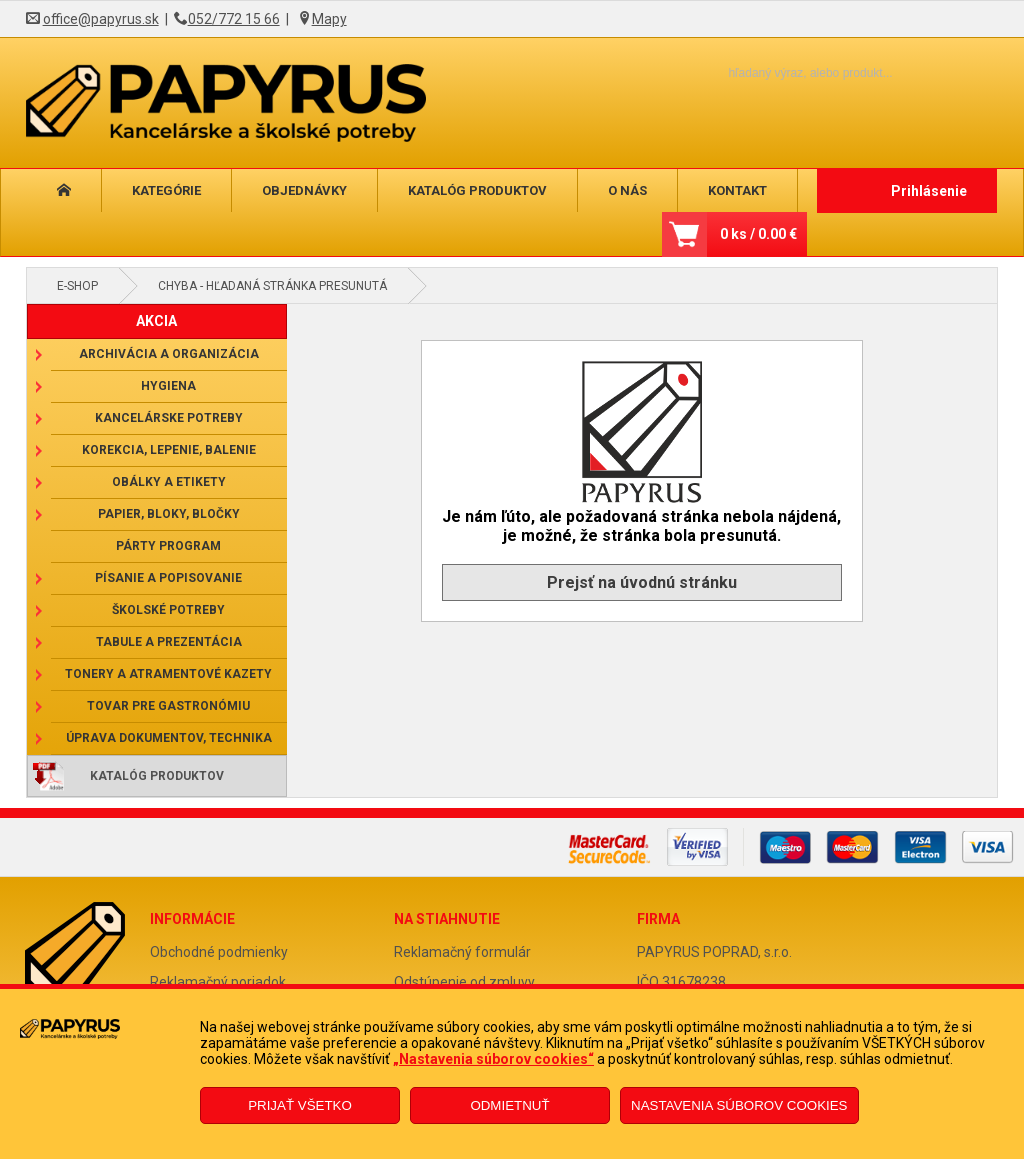 Image resolution: width=1024 pixels, height=1159 pixels. What do you see at coordinates (493, 1059) in the screenshot?
I see `„Nastavenia súborov cookies“` at bounding box center [493, 1059].